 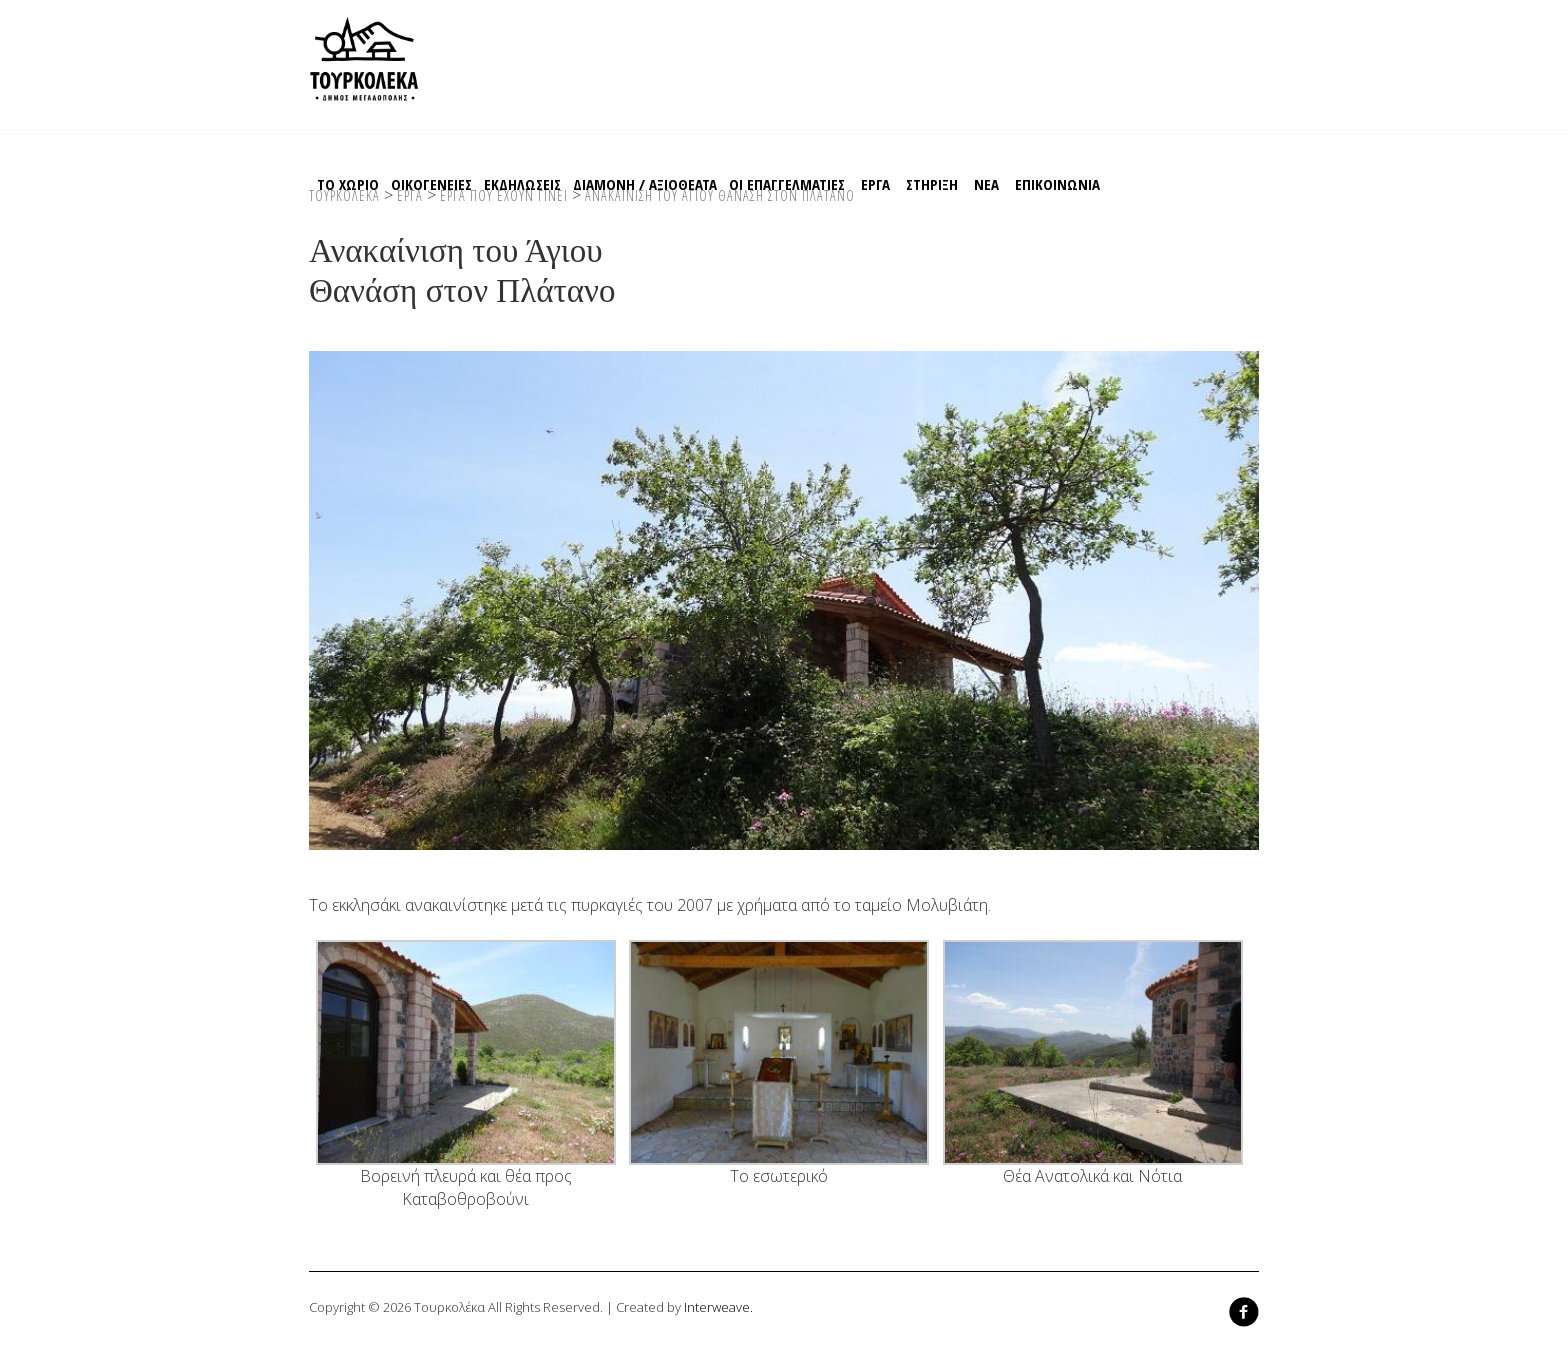 What do you see at coordinates (787, 184) in the screenshot?
I see `Οι Επαγγελματιες` at bounding box center [787, 184].